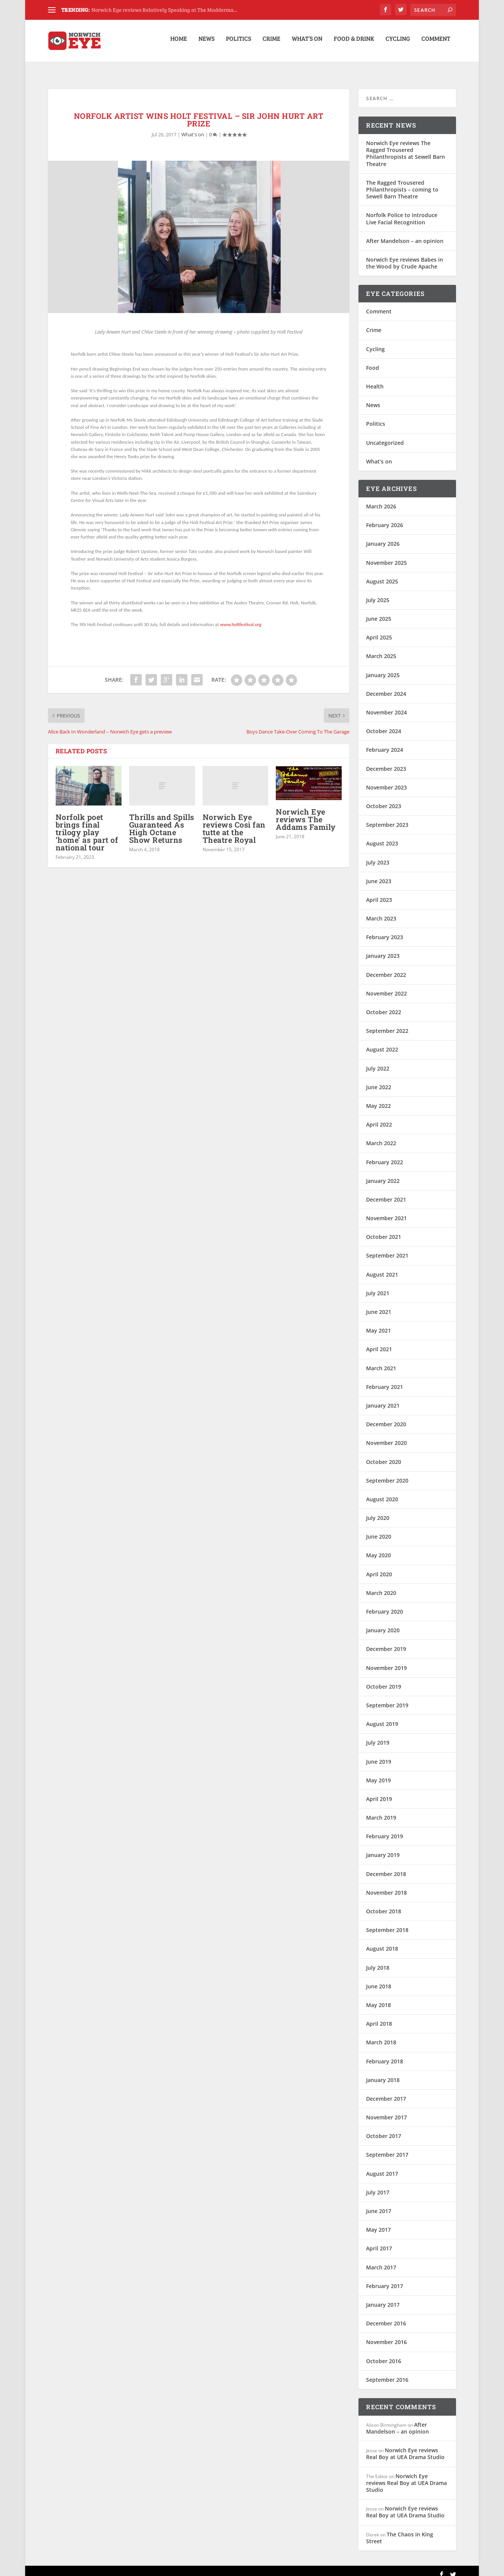 The height and width of the screenshot is (2576, 504). I want to click on September 2017, so click(387, 2147).